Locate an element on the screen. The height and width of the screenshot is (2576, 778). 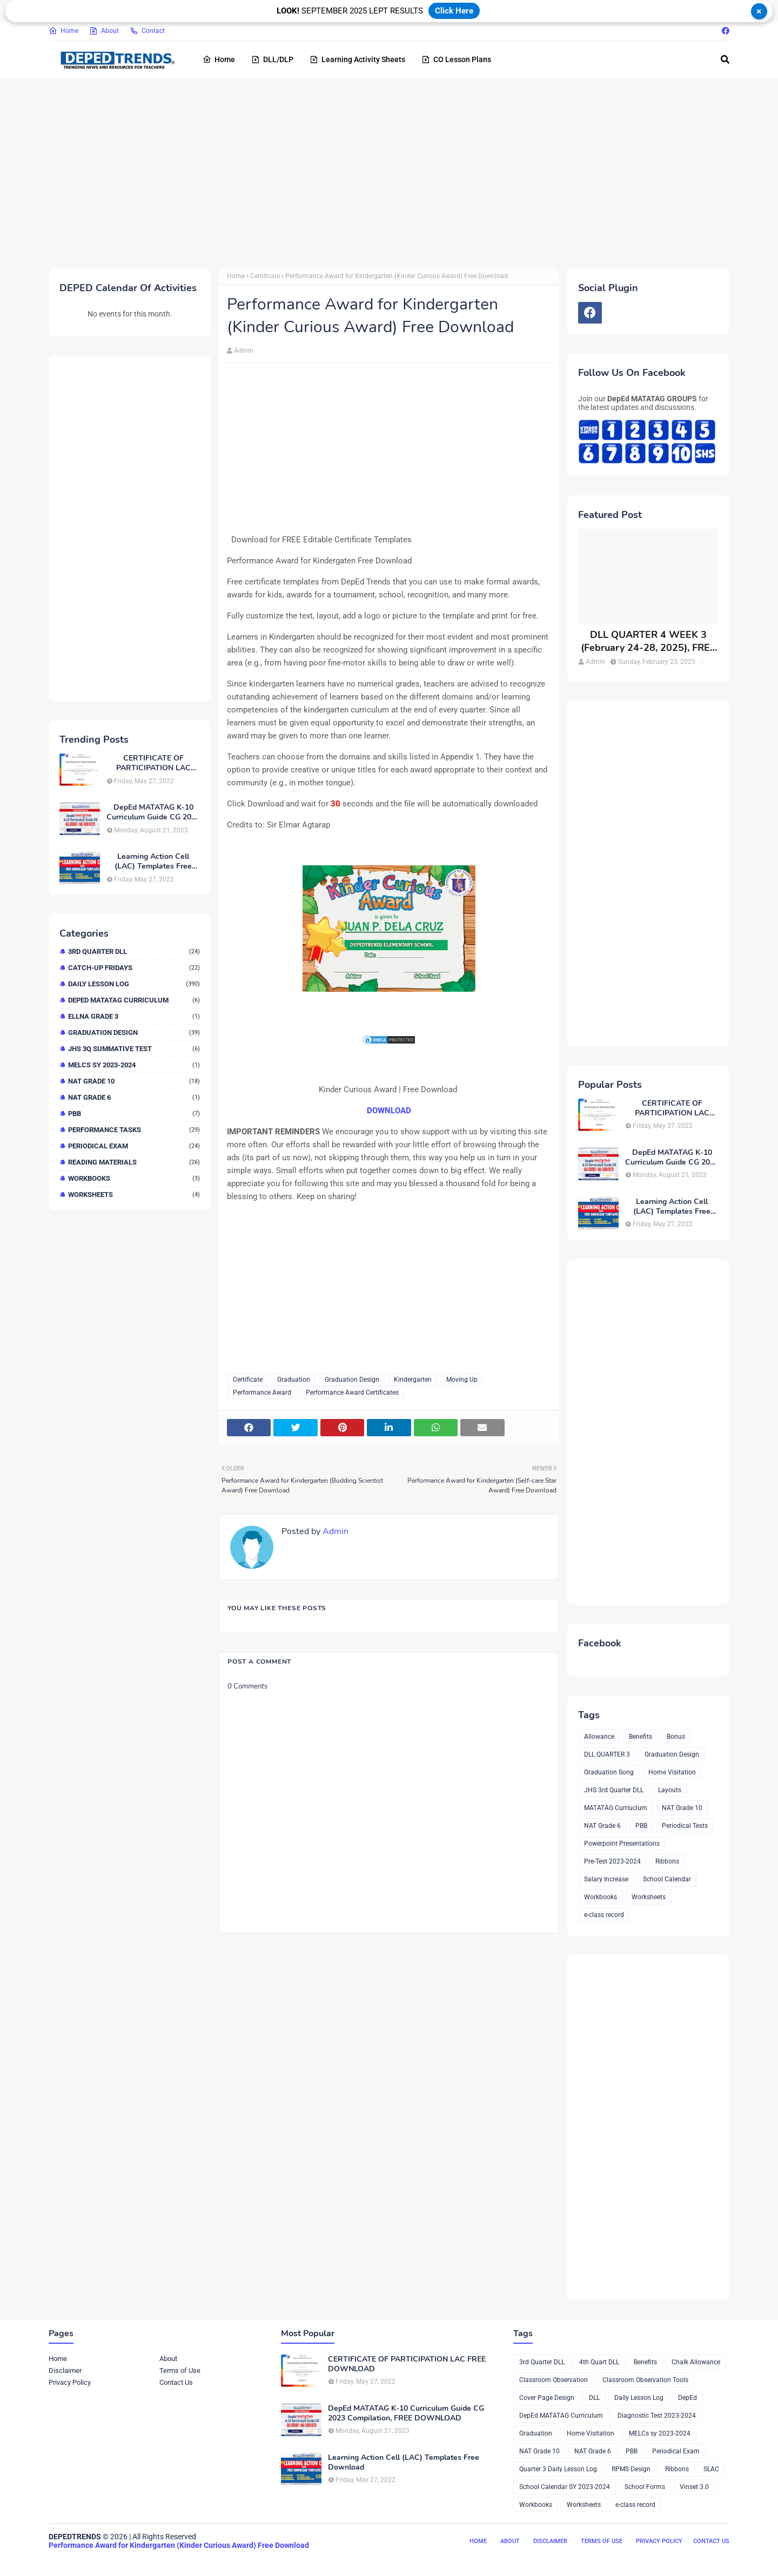
Kindergarten is located at coordinates (413, 1379).